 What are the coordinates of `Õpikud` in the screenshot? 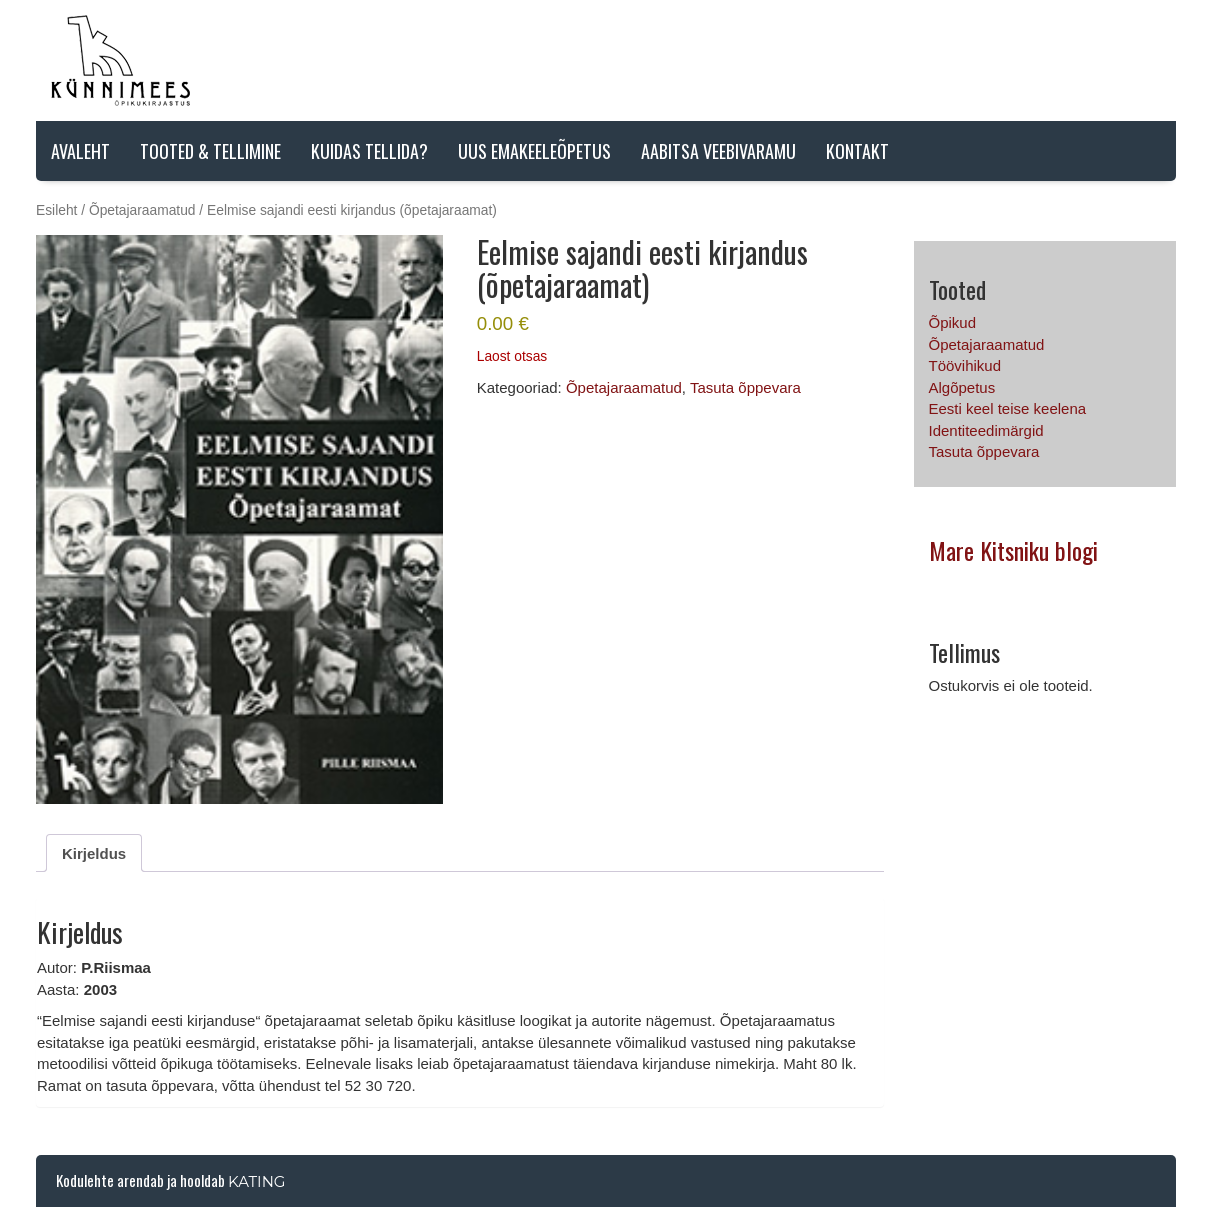 It's located at (953, 322).